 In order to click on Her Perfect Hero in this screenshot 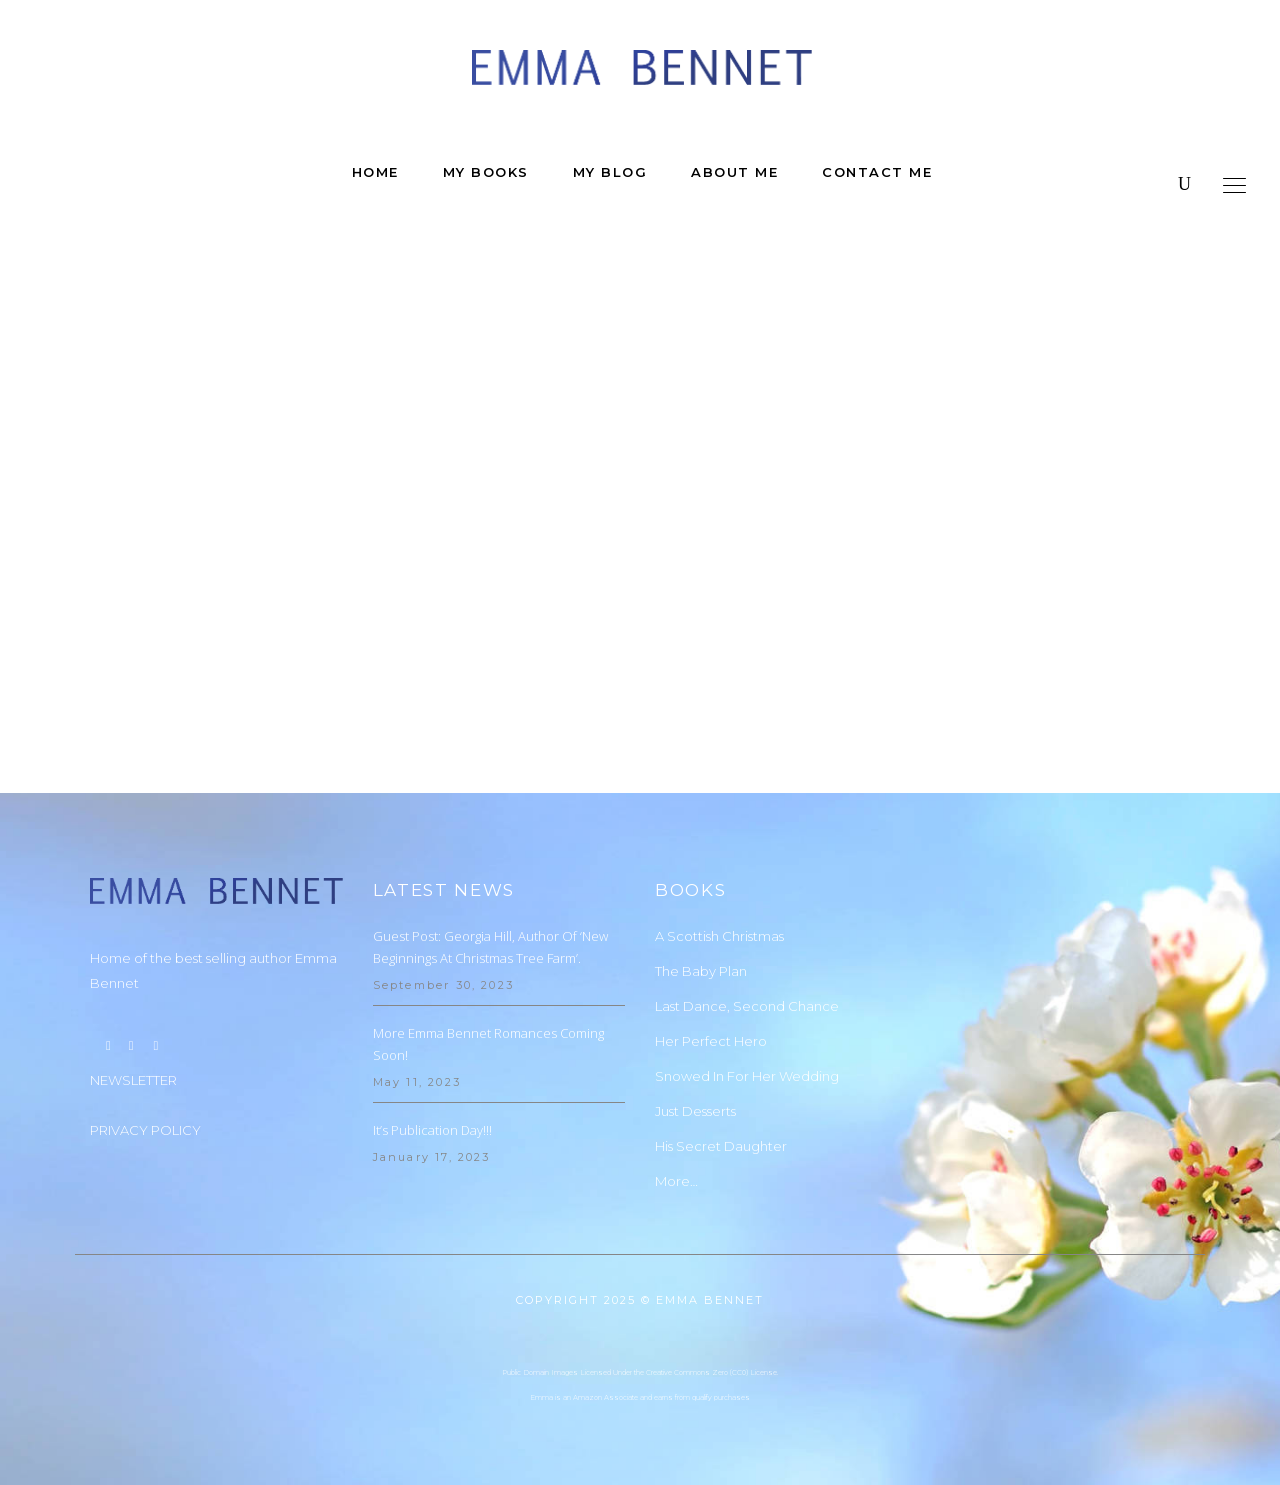, I will do `click(711, 1041)`.